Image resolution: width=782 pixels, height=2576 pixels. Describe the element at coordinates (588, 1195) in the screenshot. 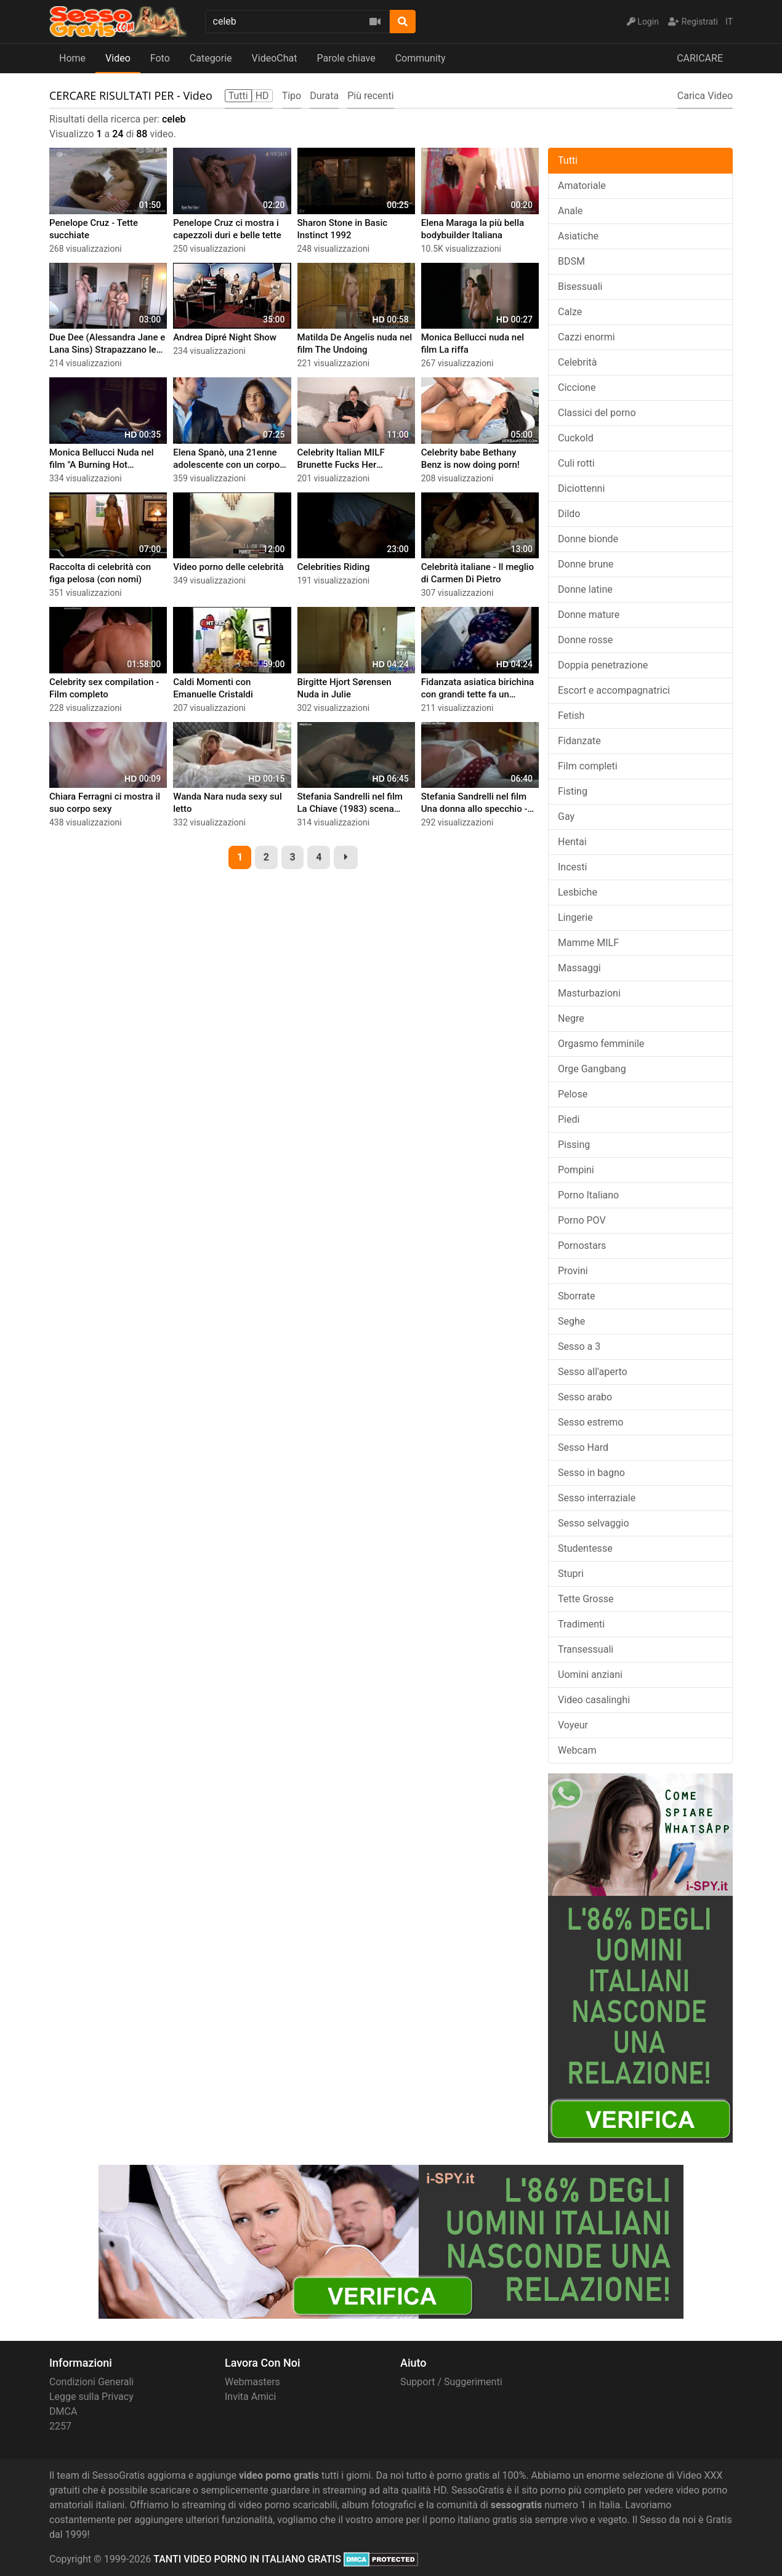

I see `Porno Italiano` at that location.